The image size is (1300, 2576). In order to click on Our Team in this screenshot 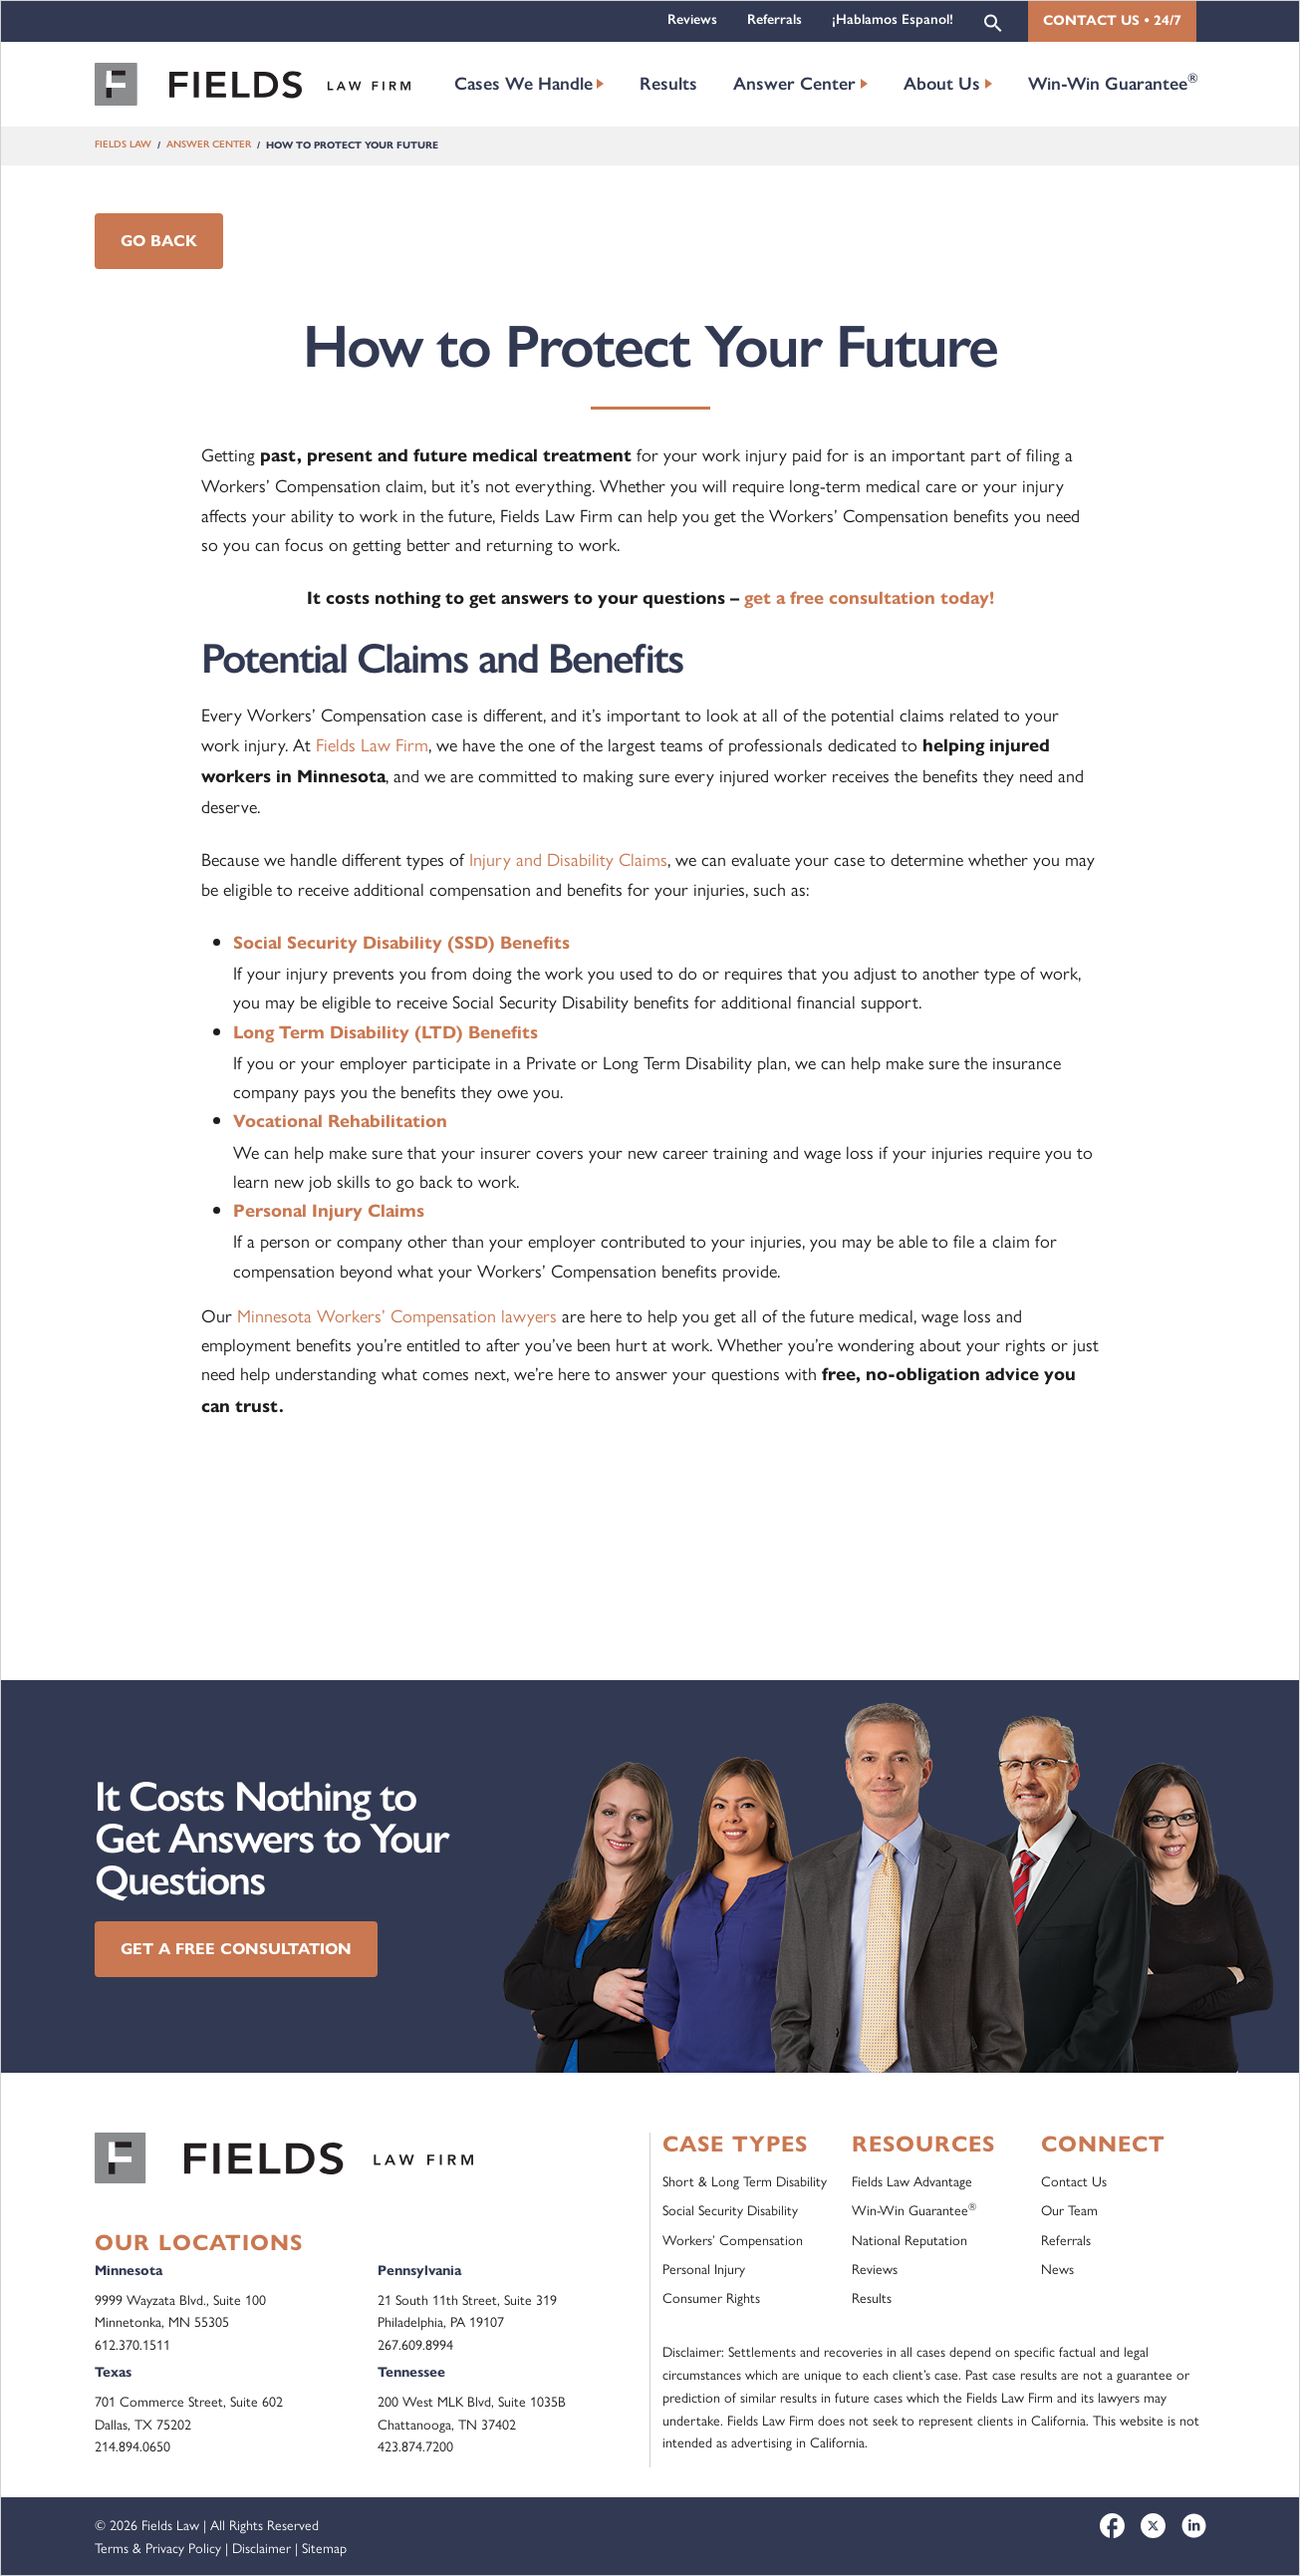, I will do `click(1069, 2209)`.